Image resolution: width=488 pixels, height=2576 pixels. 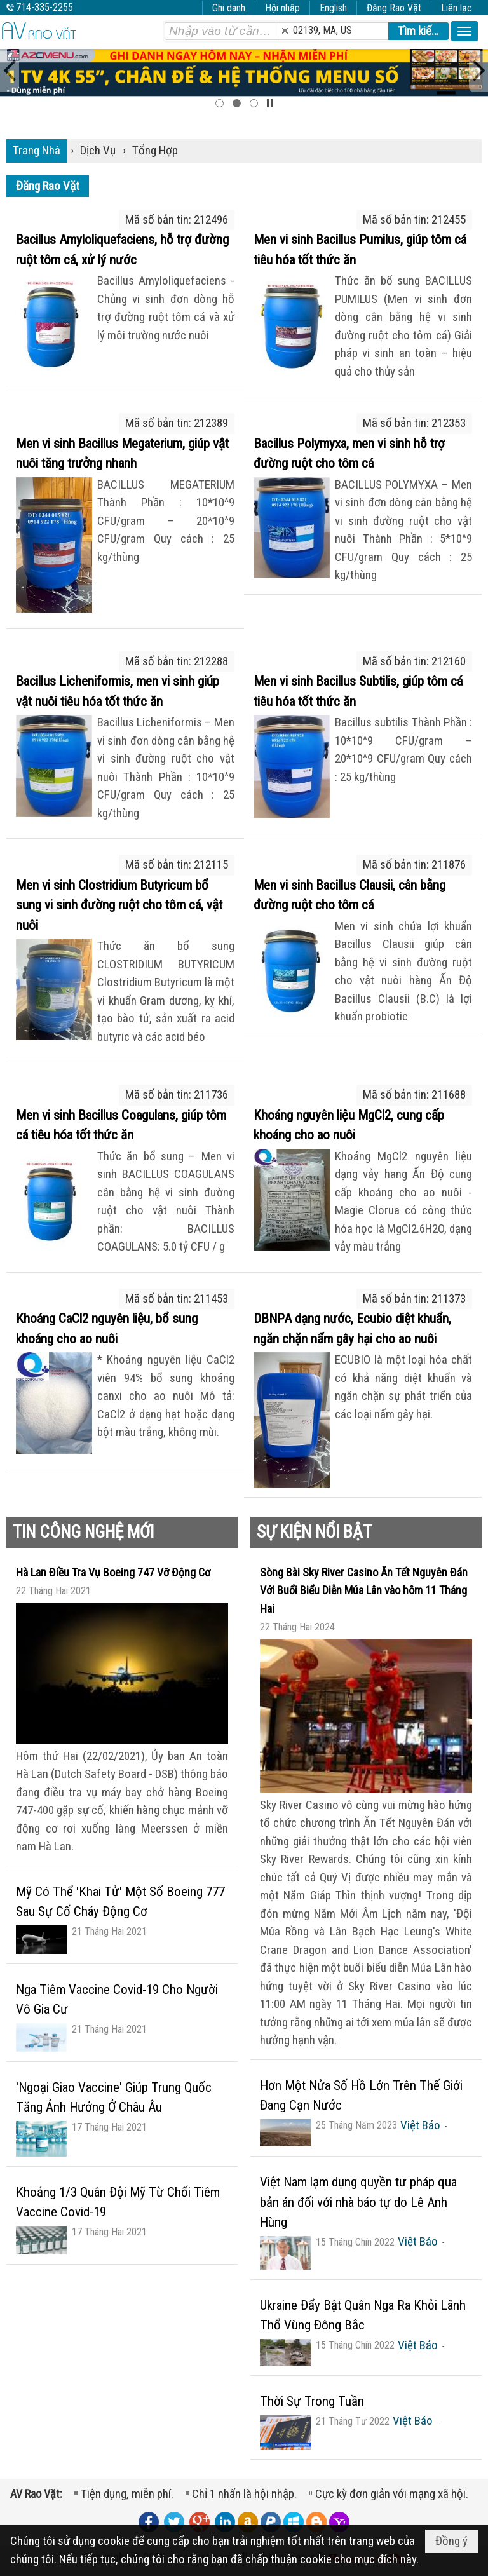 I want to click on Thời Sự Trong Tuần, so click(x=312, y=2401).